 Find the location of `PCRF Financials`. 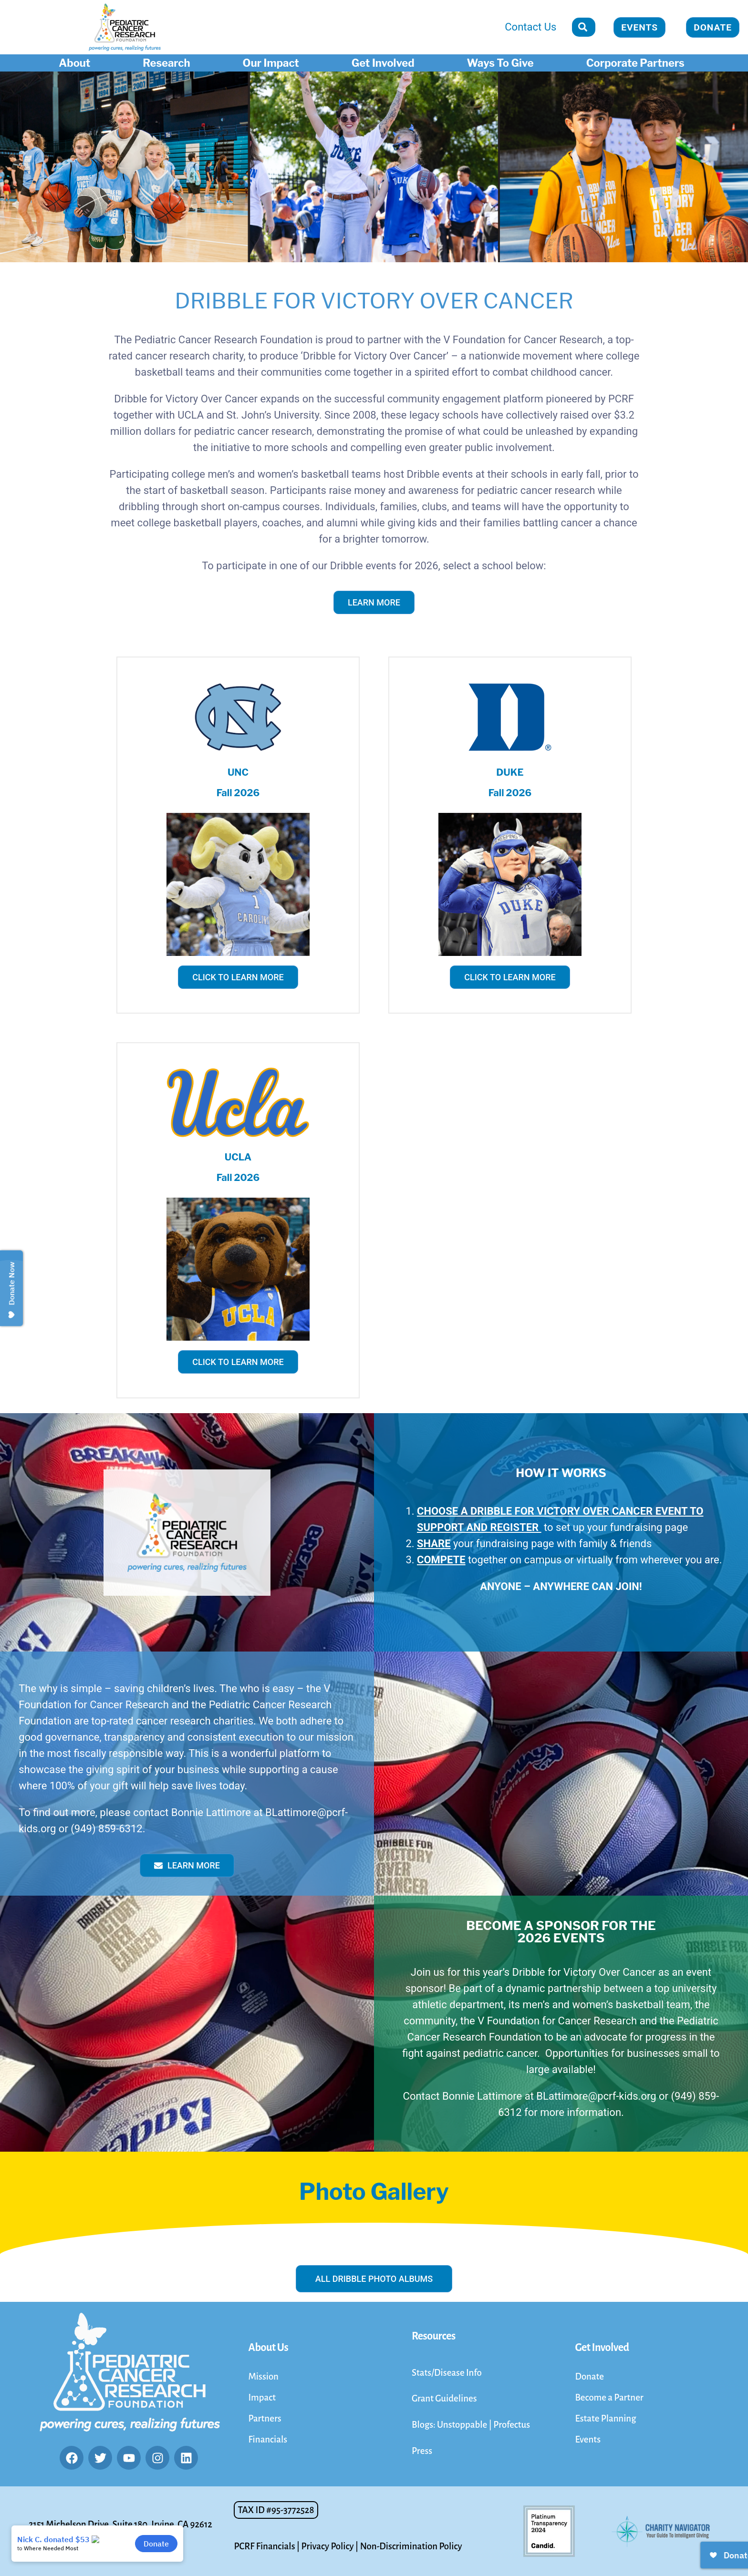

PCRF Financials is located at coordinates (264, 2546).